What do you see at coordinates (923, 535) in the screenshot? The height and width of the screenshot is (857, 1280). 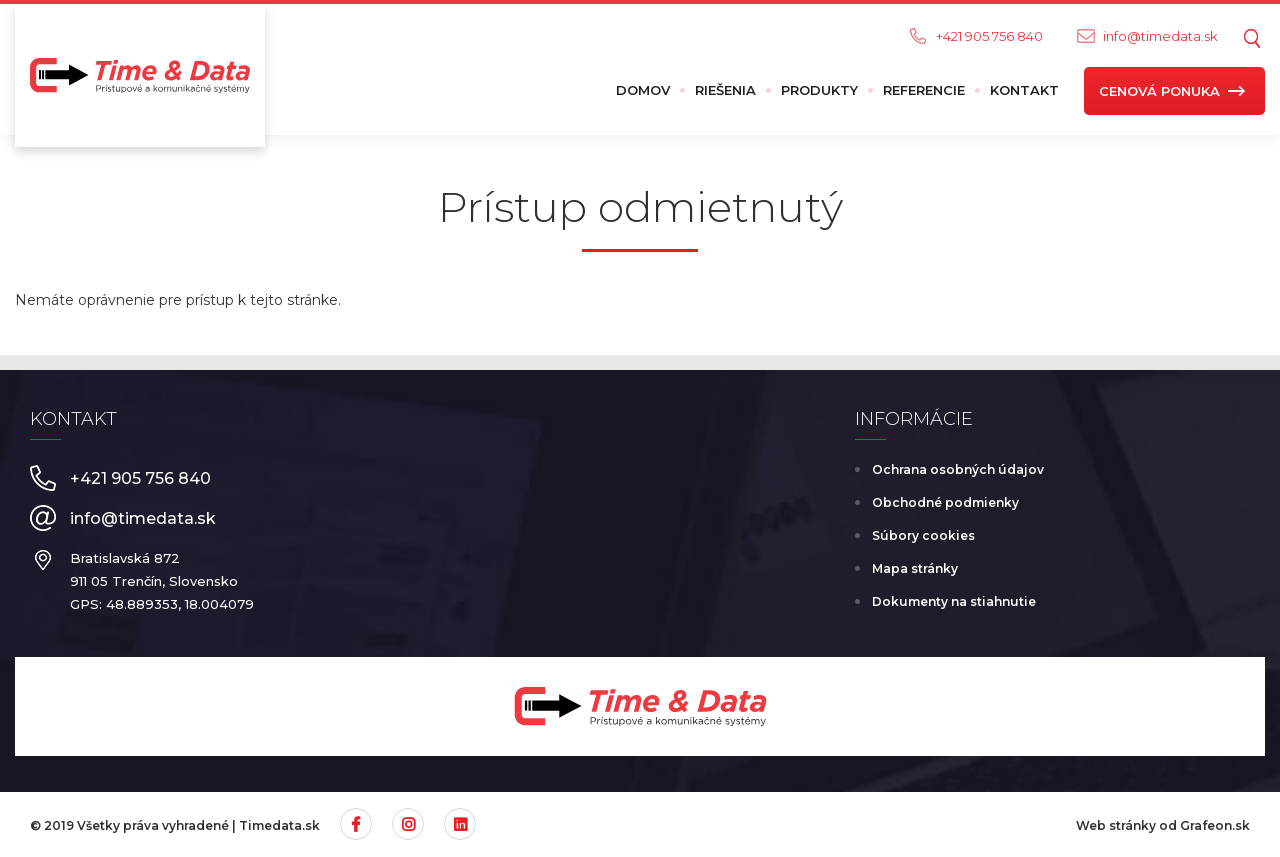 I see `Súbory cookies` at bounding box center [923, 535].